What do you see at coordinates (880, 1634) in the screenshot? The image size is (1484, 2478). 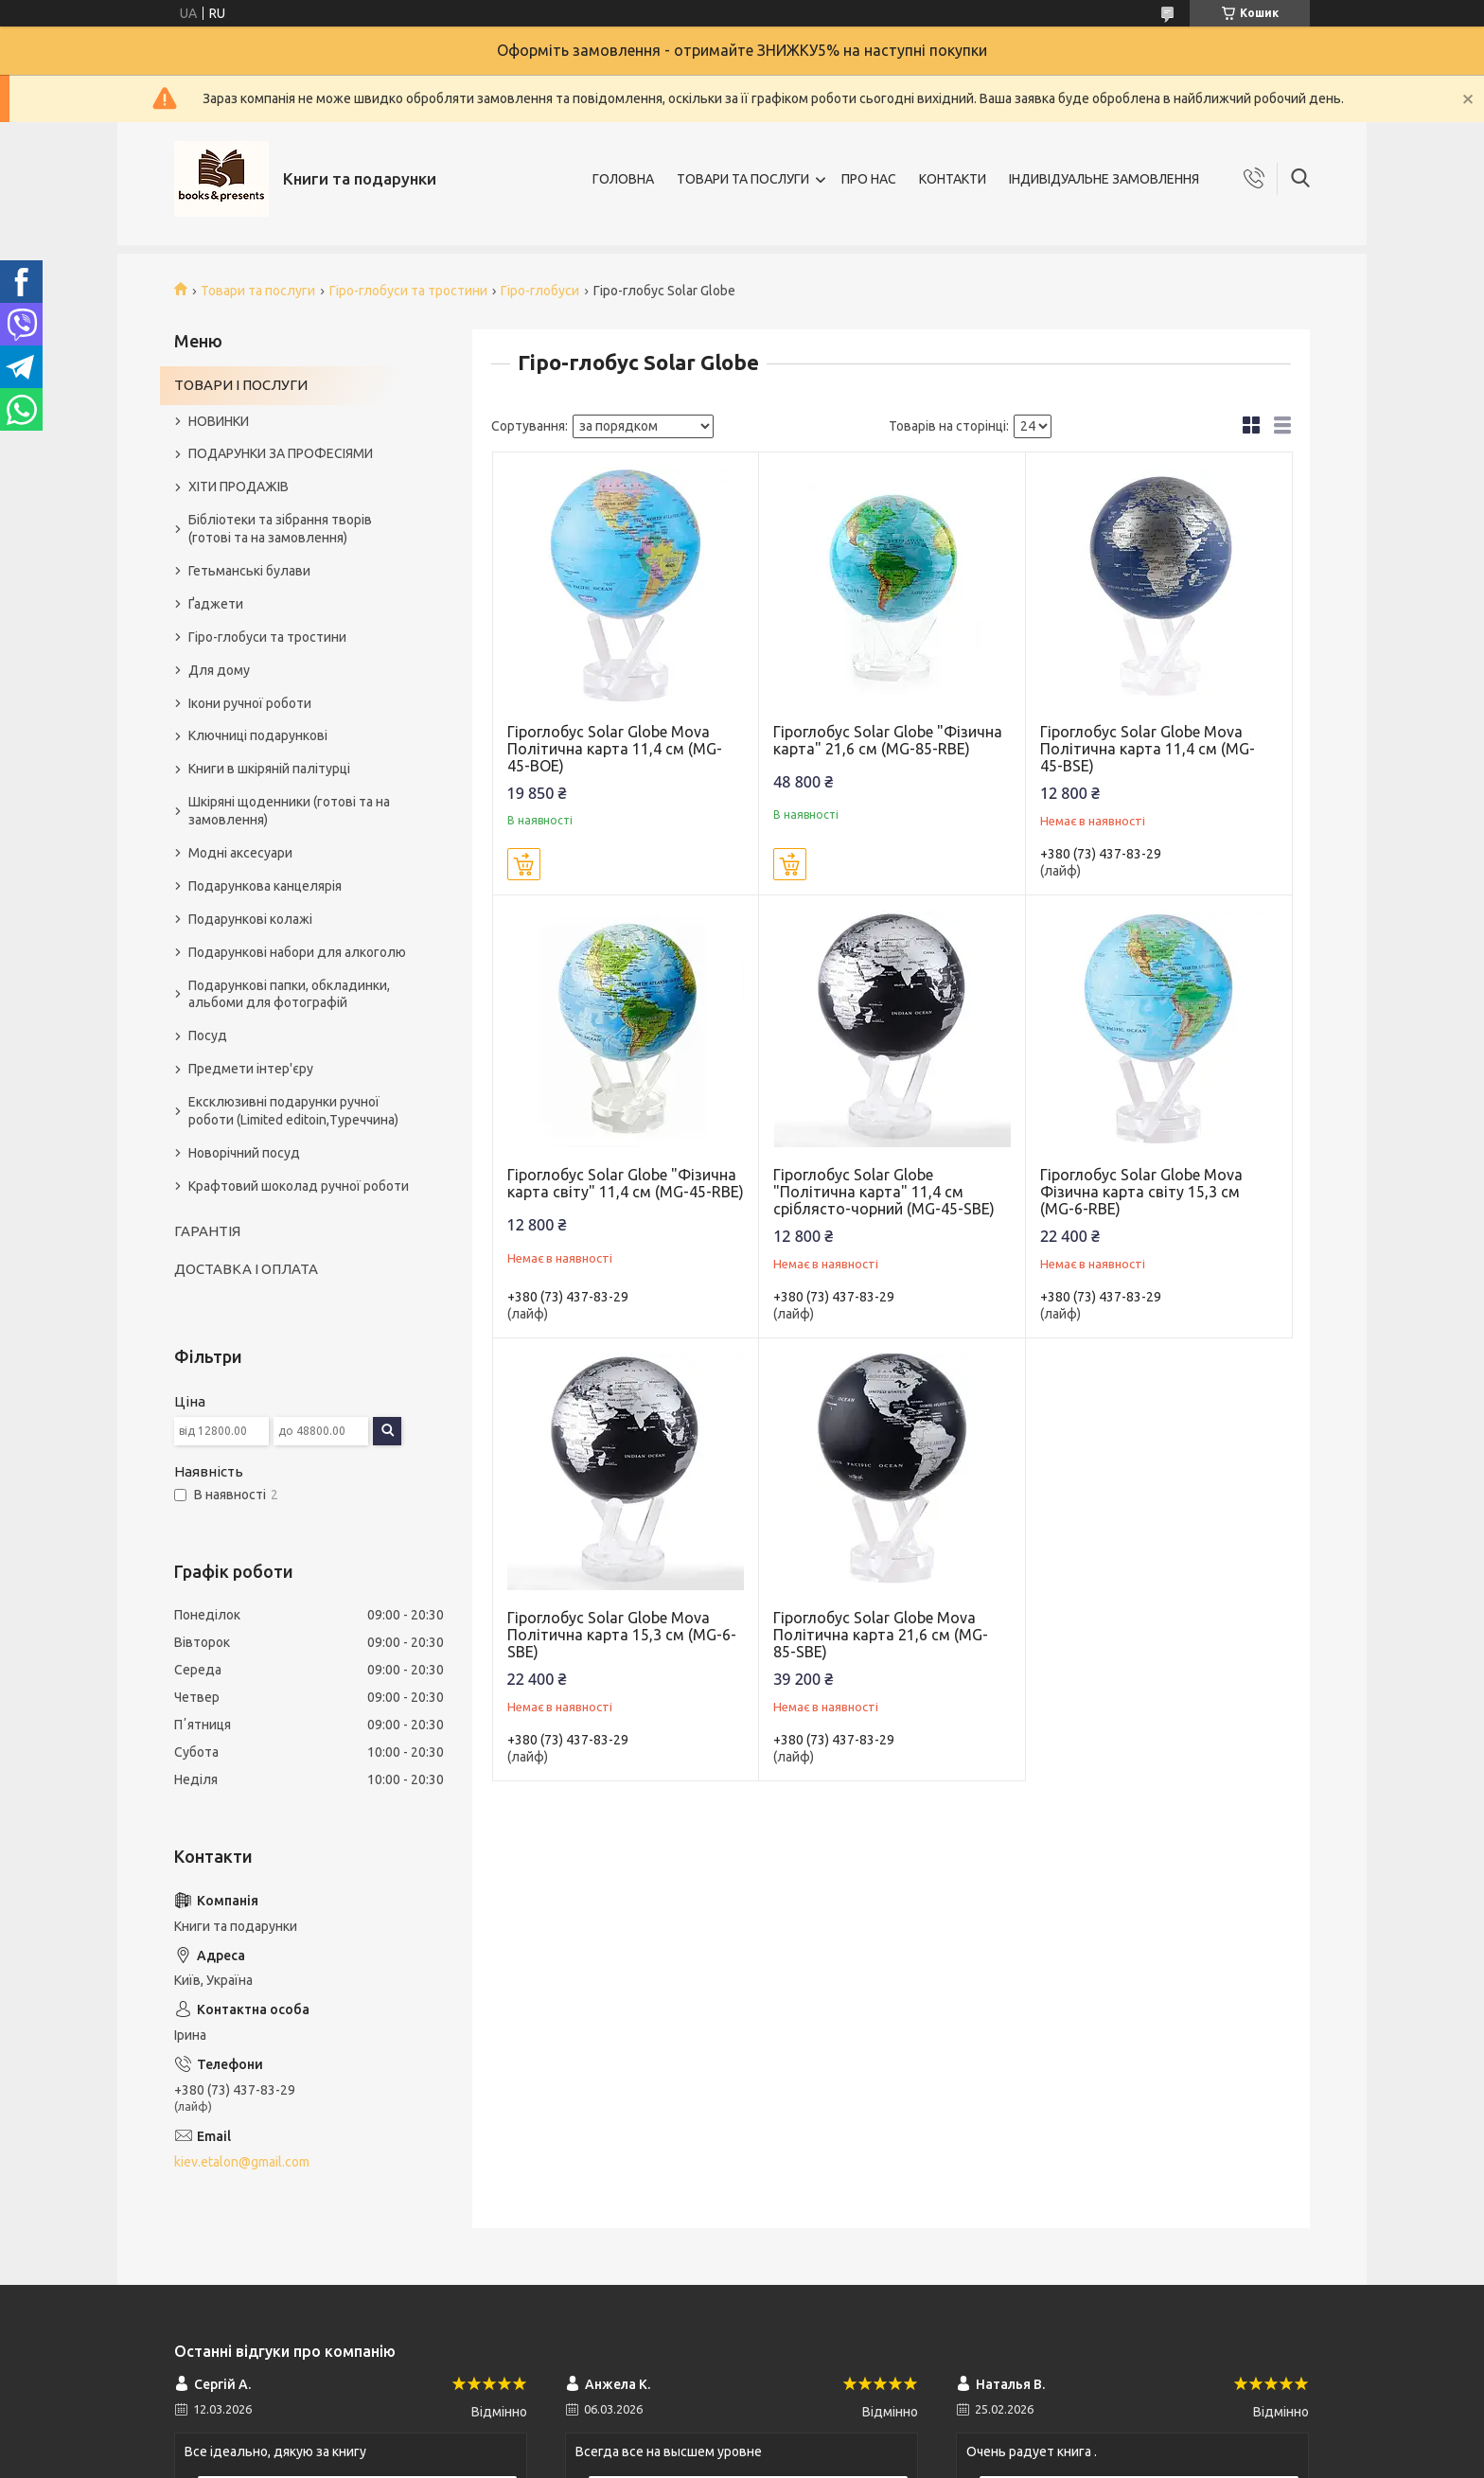 I see `Гіроглобус Solar Globe Mova Політична карта 21,6 см (MG-85-SBE)` at bounding box center [880, 1634].